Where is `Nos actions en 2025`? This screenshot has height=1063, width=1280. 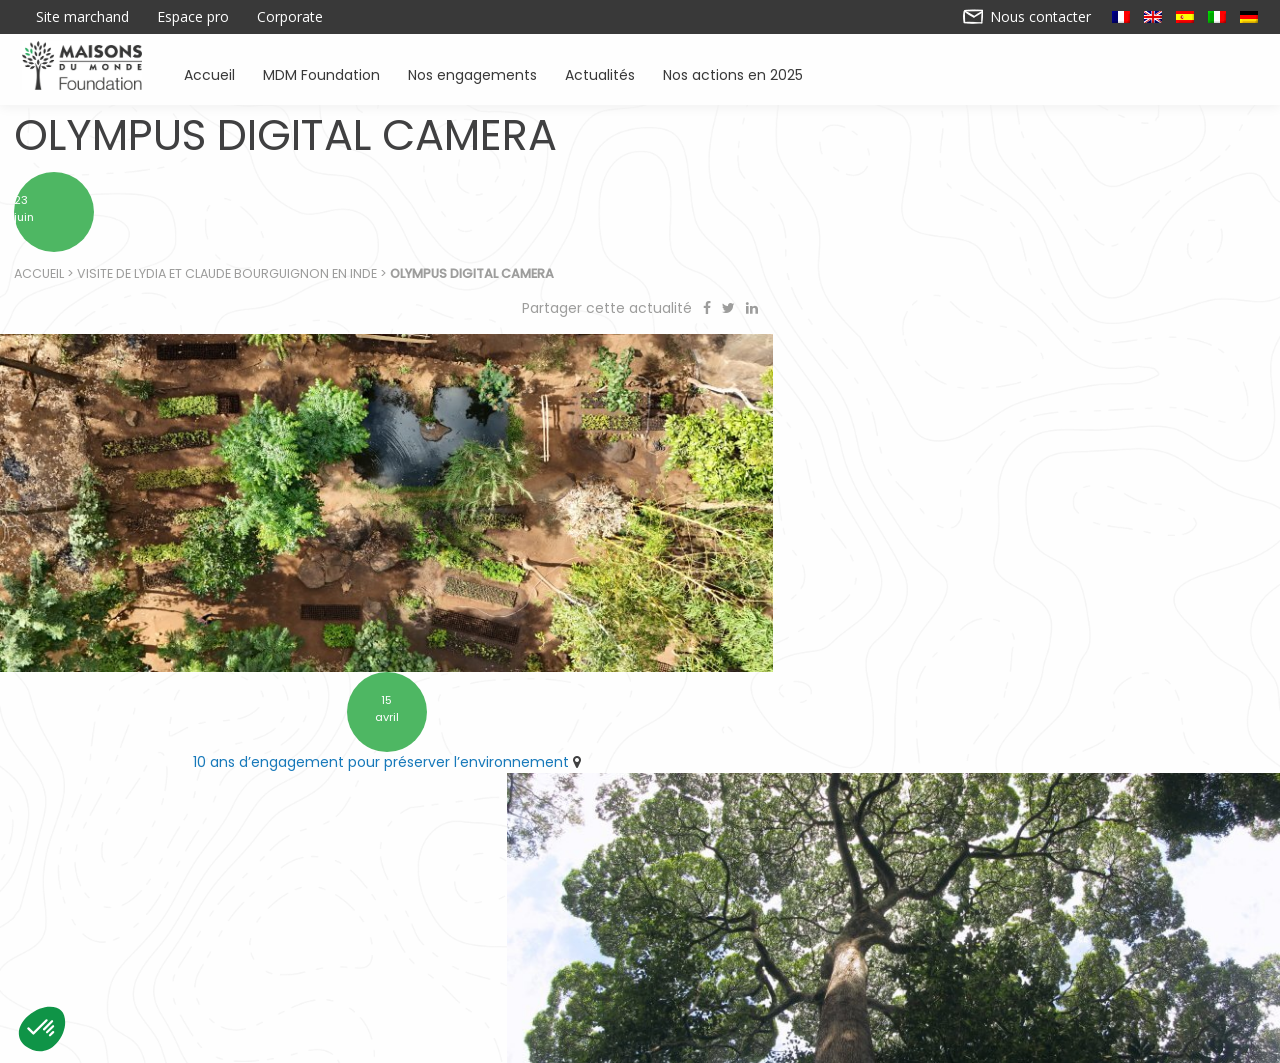 Nos actions en 2025 is located at coordinates (733, 73).